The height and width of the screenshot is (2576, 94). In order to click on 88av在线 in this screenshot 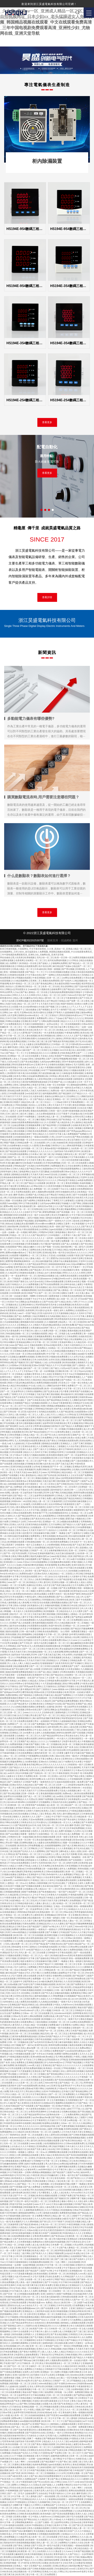, I will do `click(38, 1186)`.